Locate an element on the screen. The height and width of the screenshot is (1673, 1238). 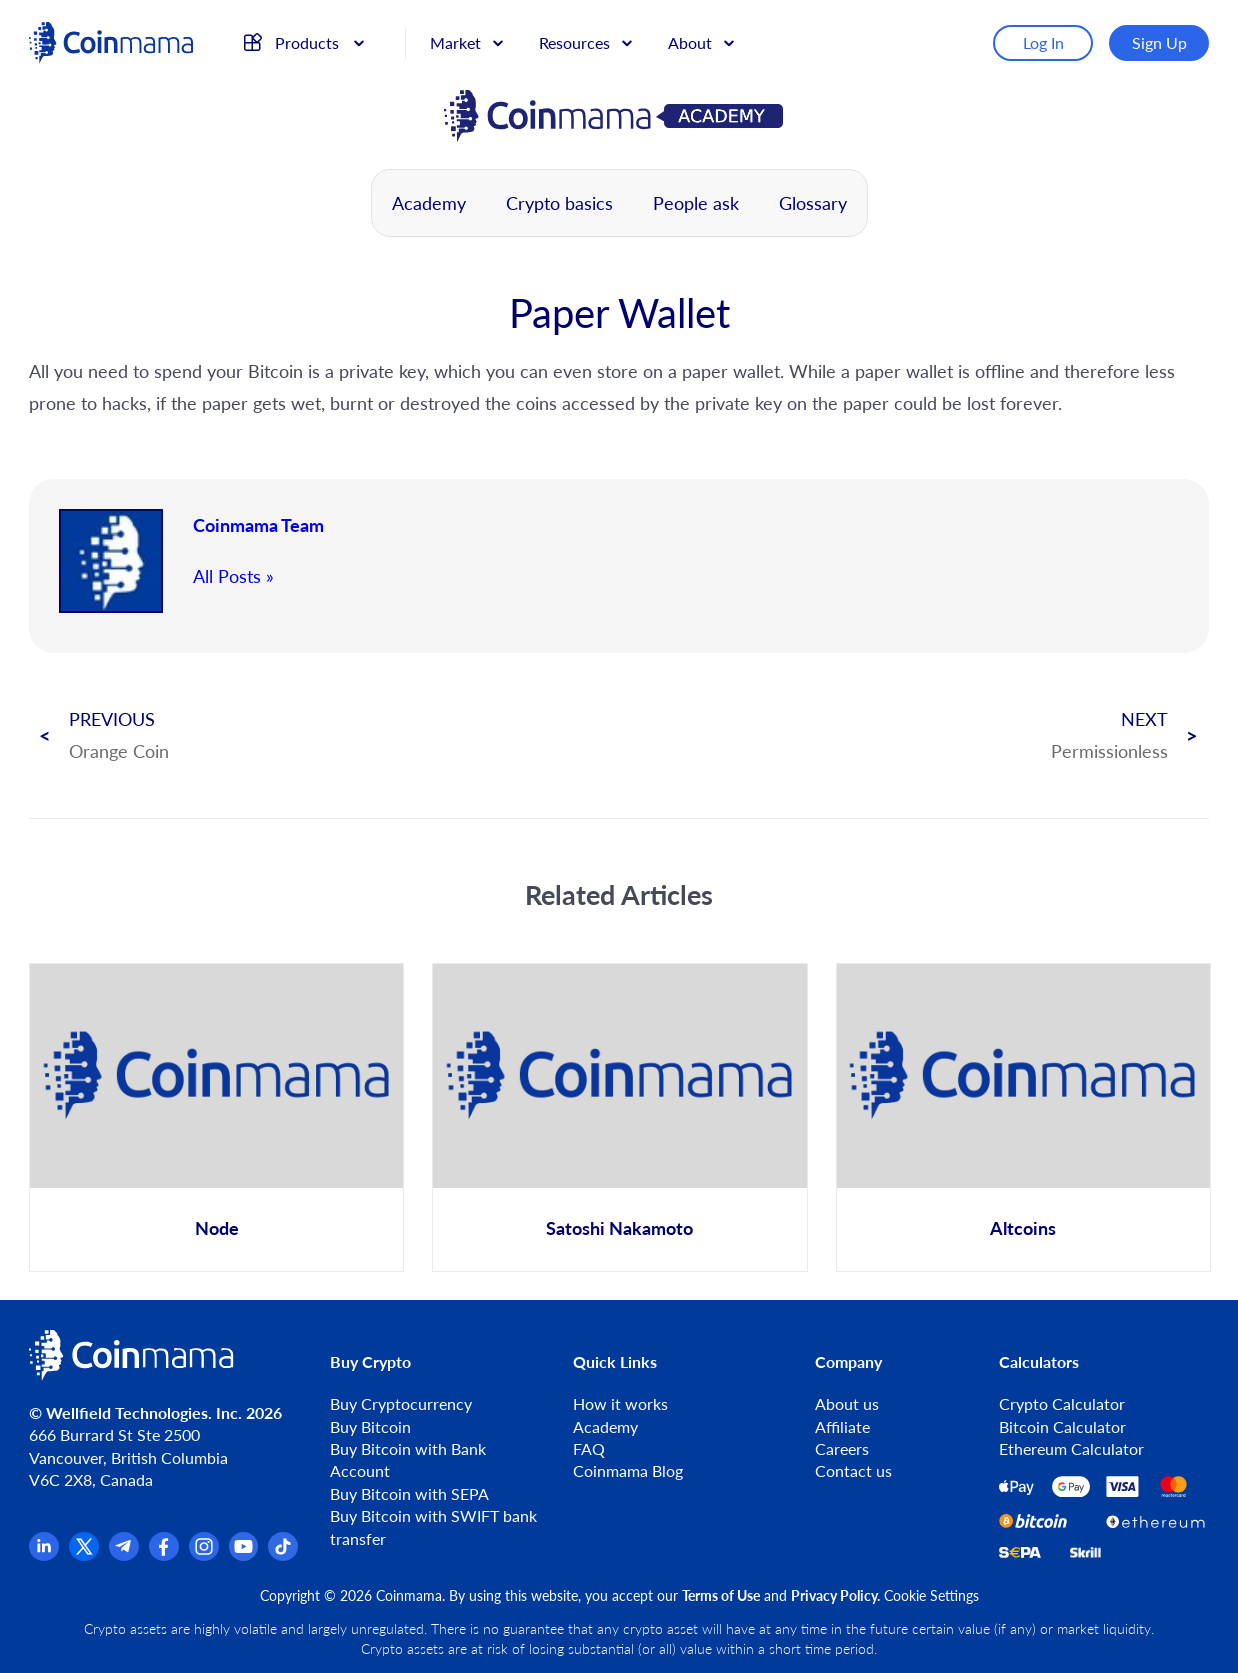
Glossary is located at coordinates (813, 203).